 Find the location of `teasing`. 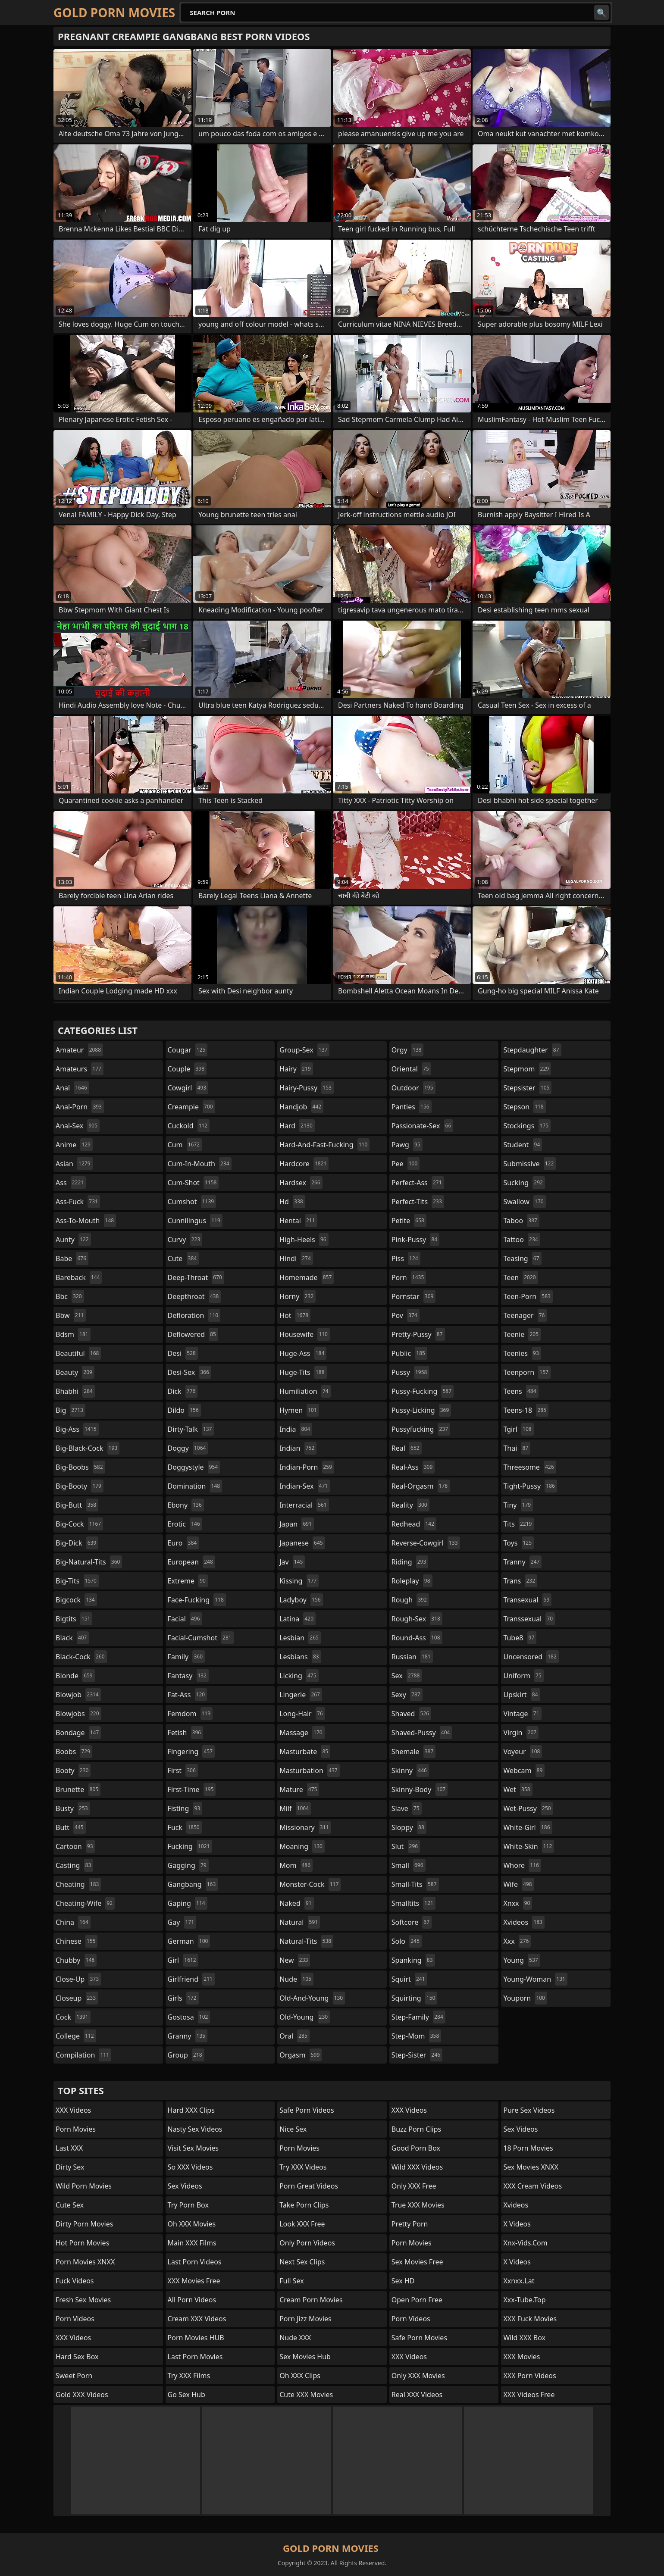

teasing is located at coordinates (522, 1258).